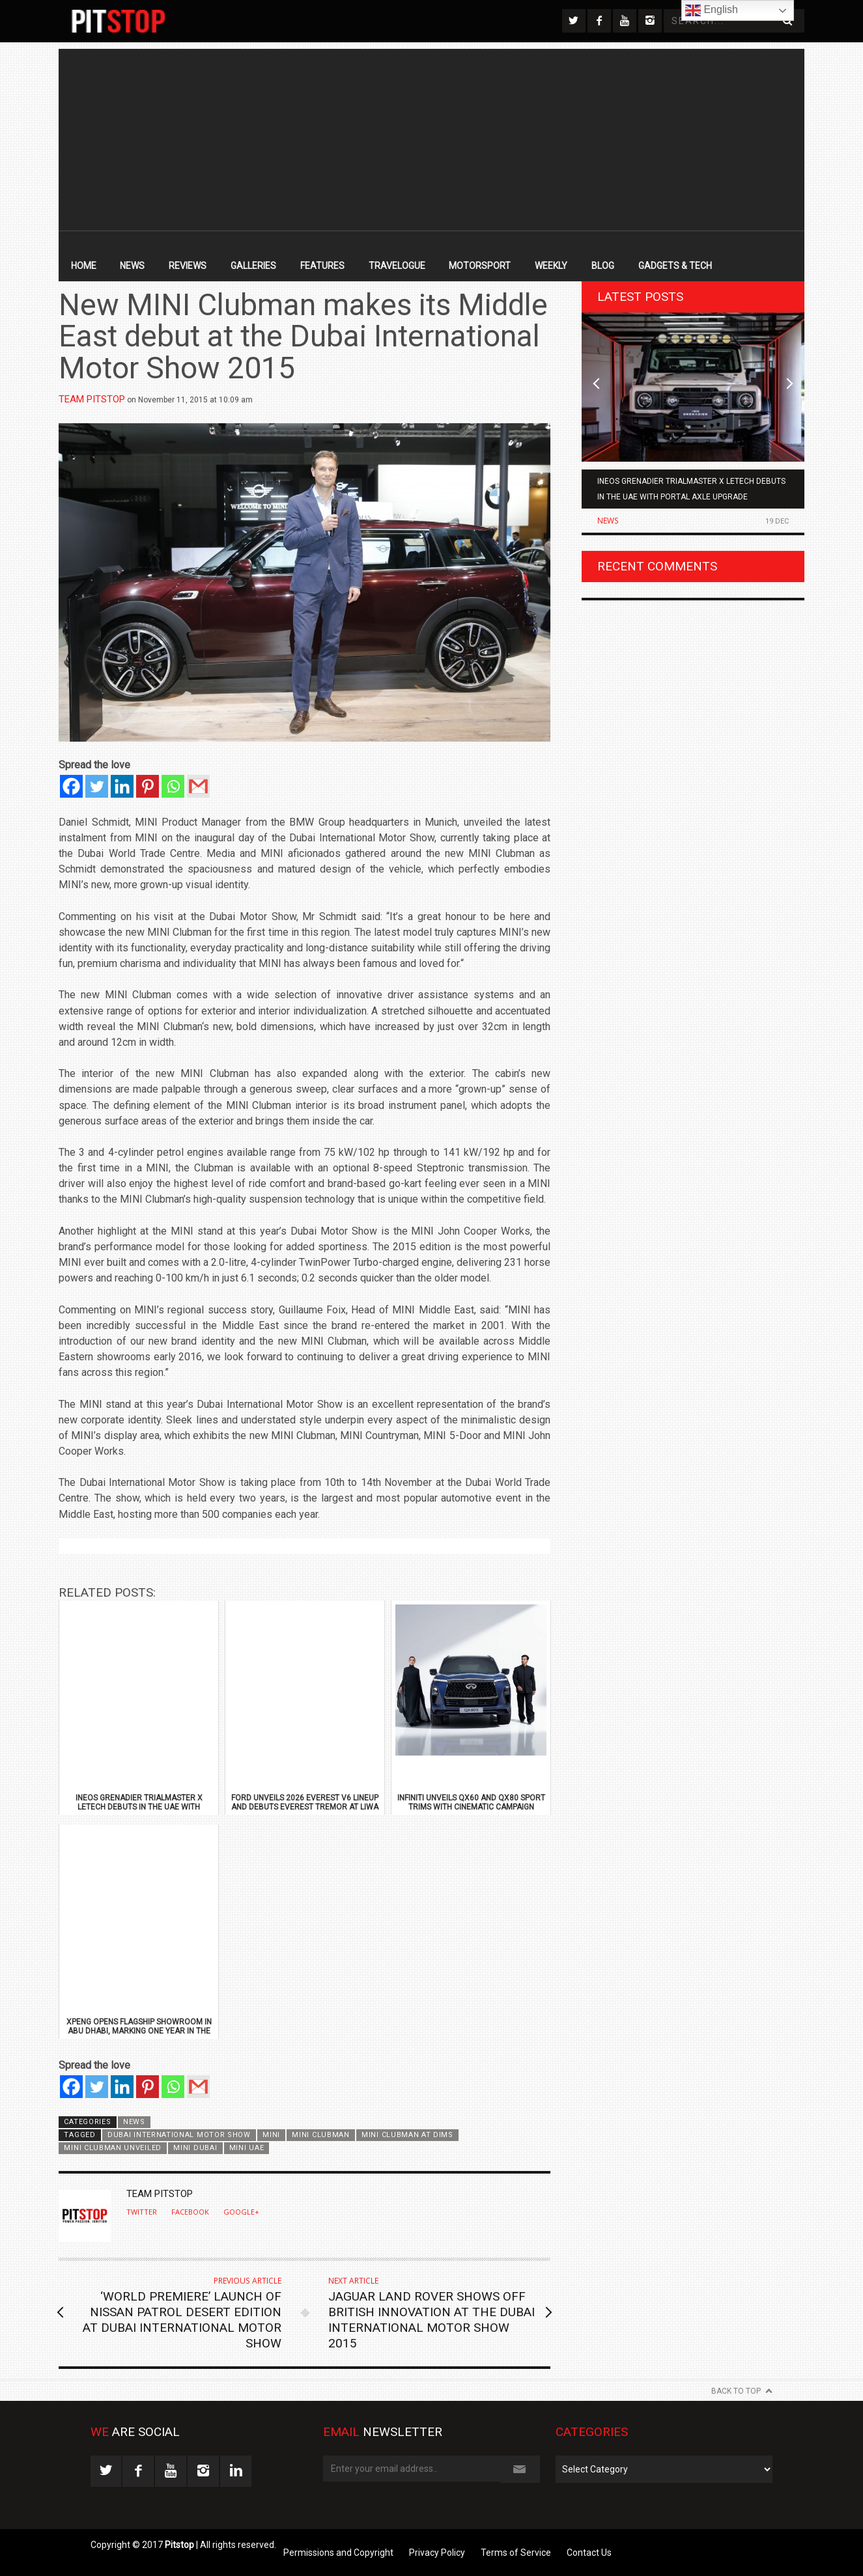  Describe the element at coordinates (71, 786) in the screenshot. I see `[Facebook]` at that location.